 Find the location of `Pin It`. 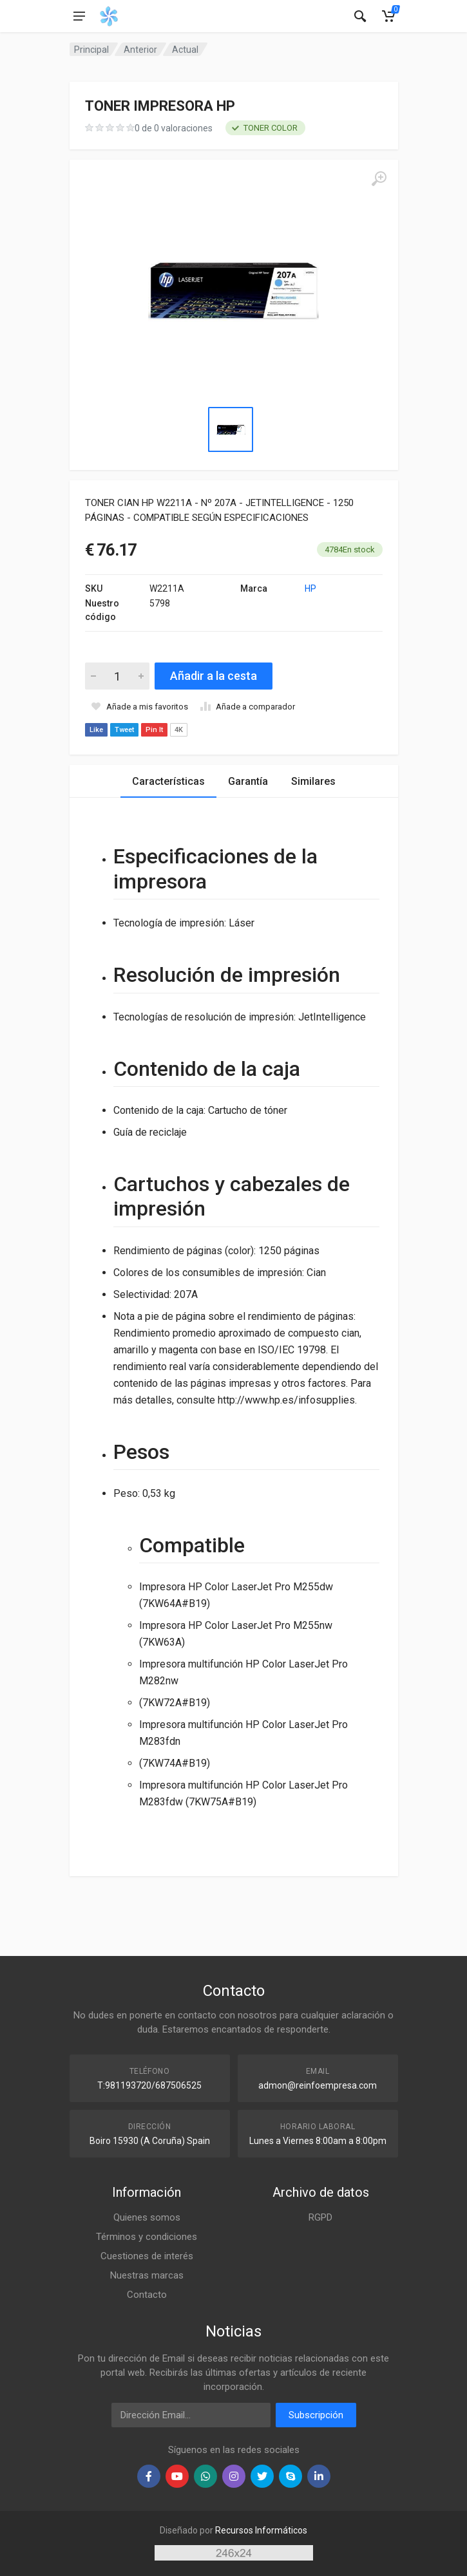

Pin It is located at coordinates (154, 730).